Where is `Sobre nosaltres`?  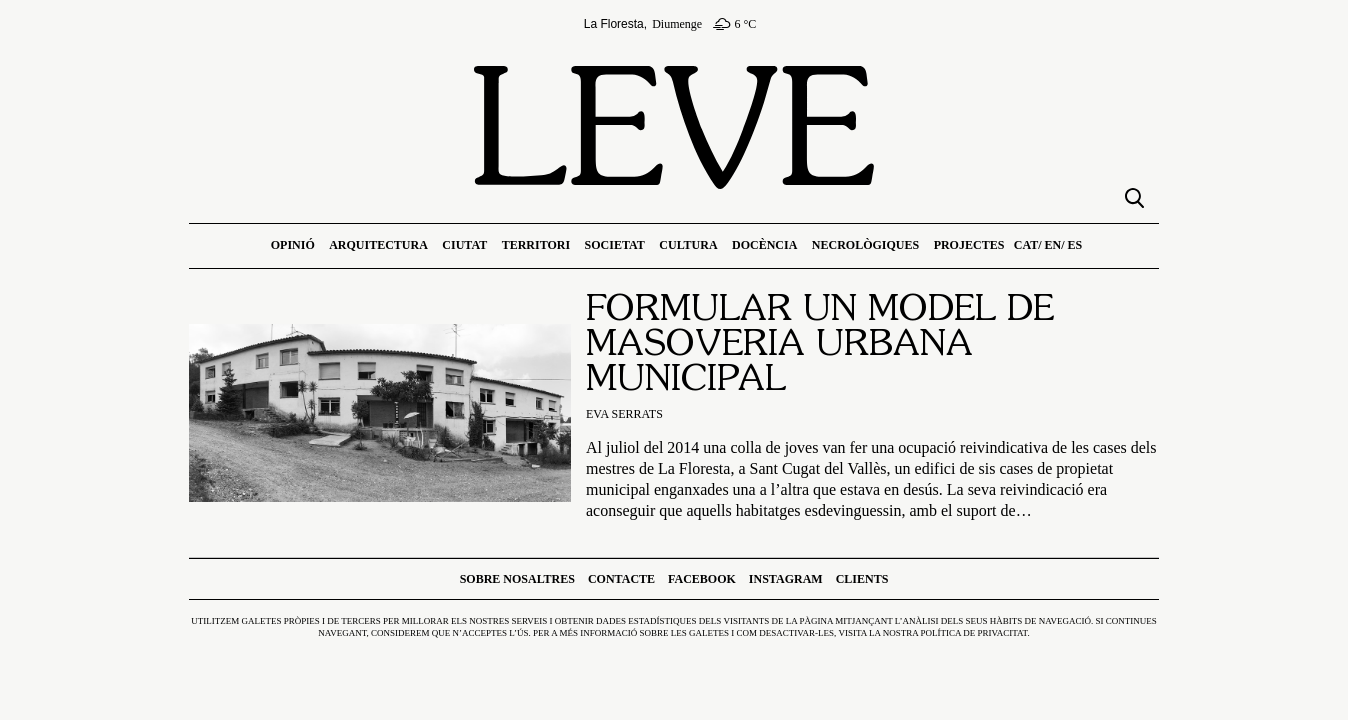
Sobre nosaltres is located at coordinates (517, 579).